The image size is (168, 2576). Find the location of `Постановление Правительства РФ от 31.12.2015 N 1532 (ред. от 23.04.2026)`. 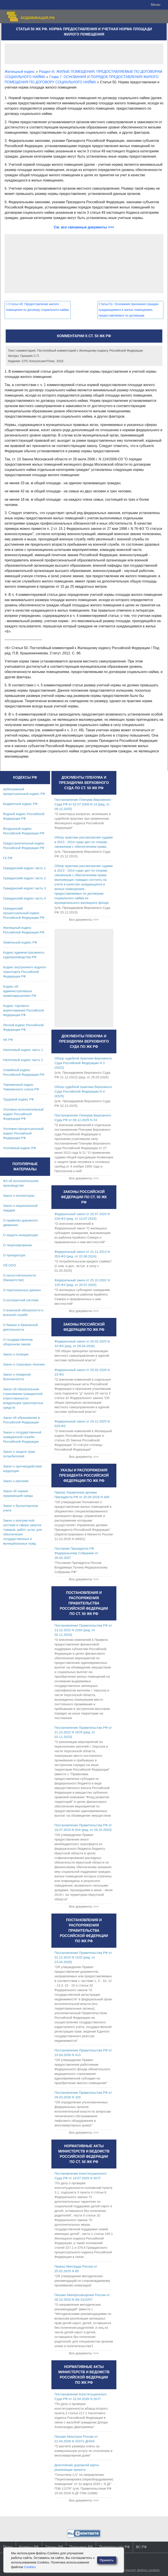

Постановление Правительства РФ от 31.12.2015 N 1532 (ред. от 23.04.2026) is located at coordinates (83, 1957).